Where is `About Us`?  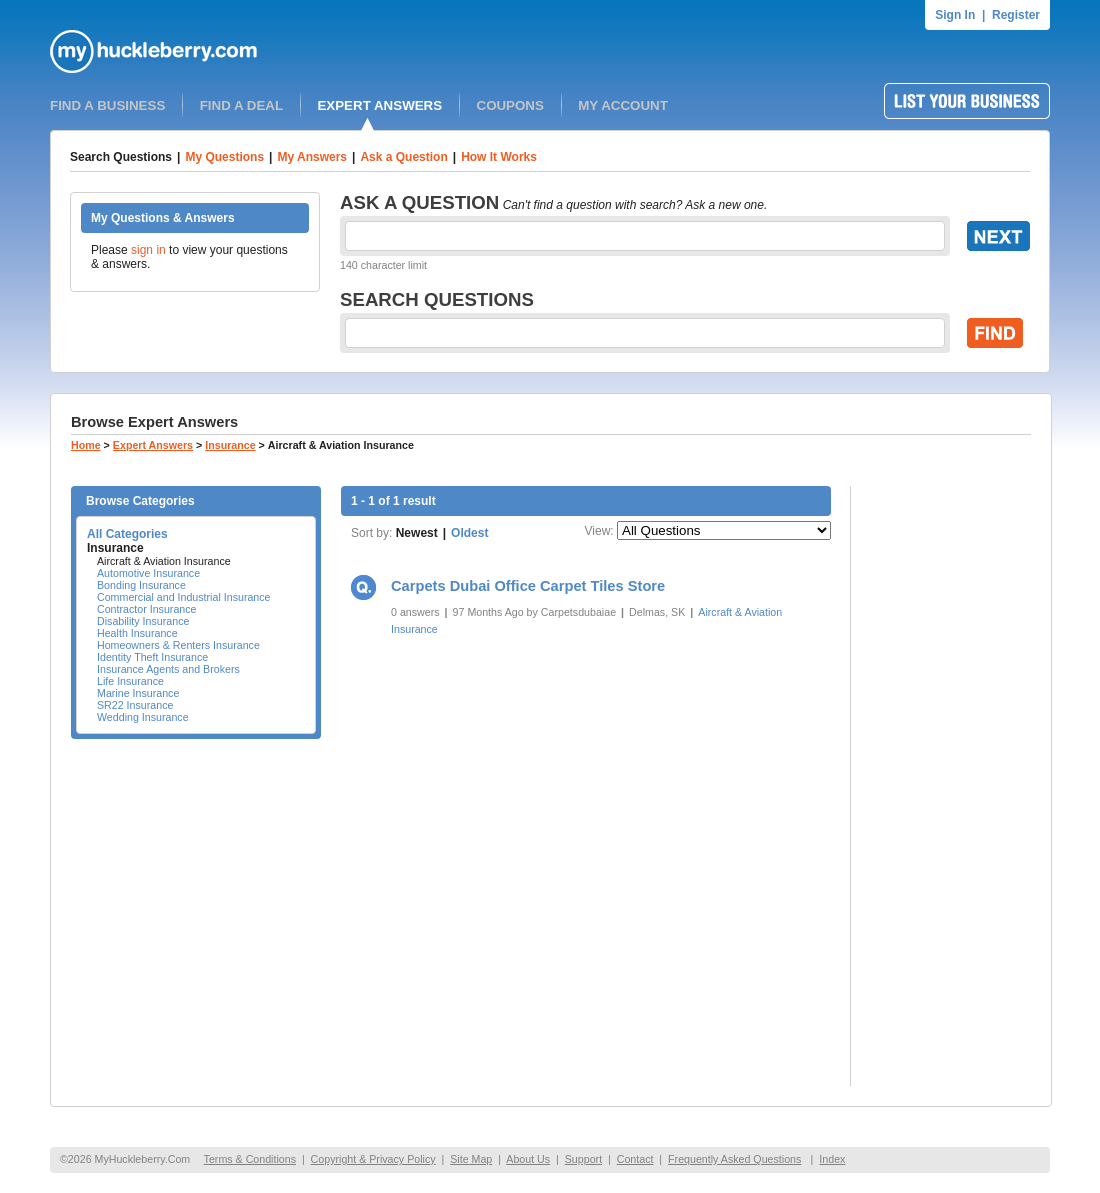 About Us is located at coordinates (528, 1159).